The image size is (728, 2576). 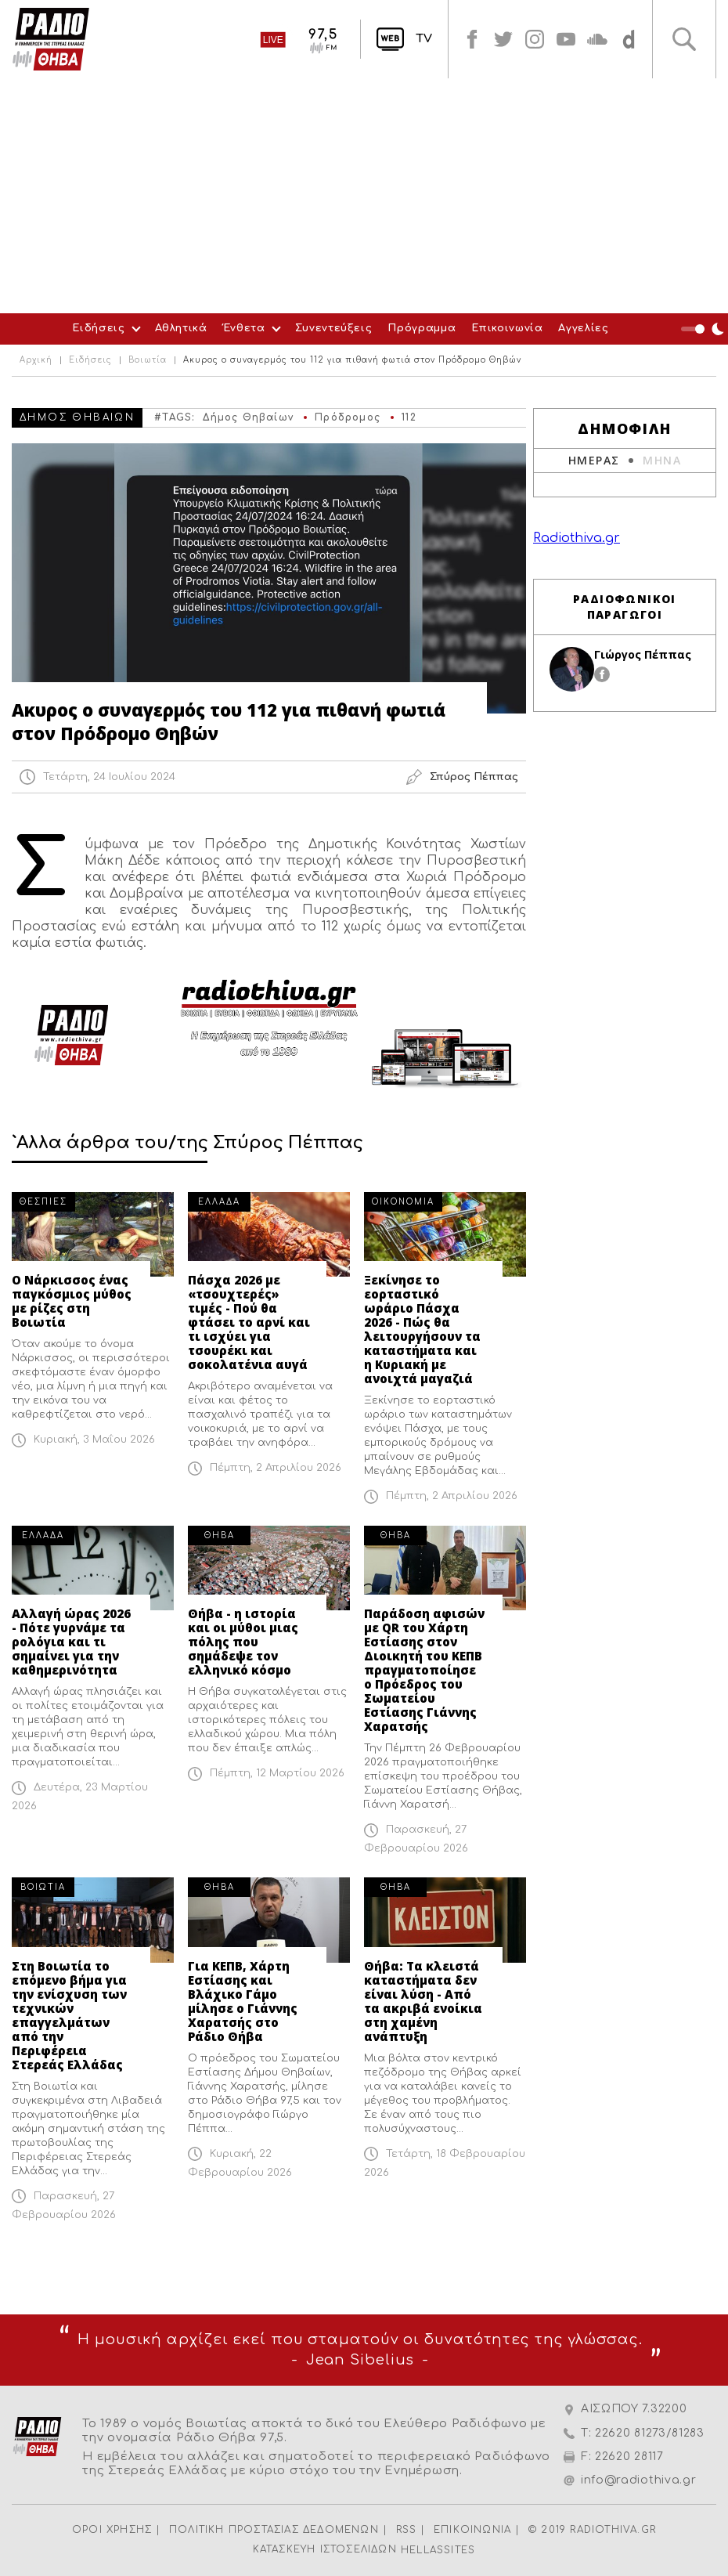 What do you see at coordinates (534, 39) in the screenshot?
I see `instagram` at bounding box center [534, 39].